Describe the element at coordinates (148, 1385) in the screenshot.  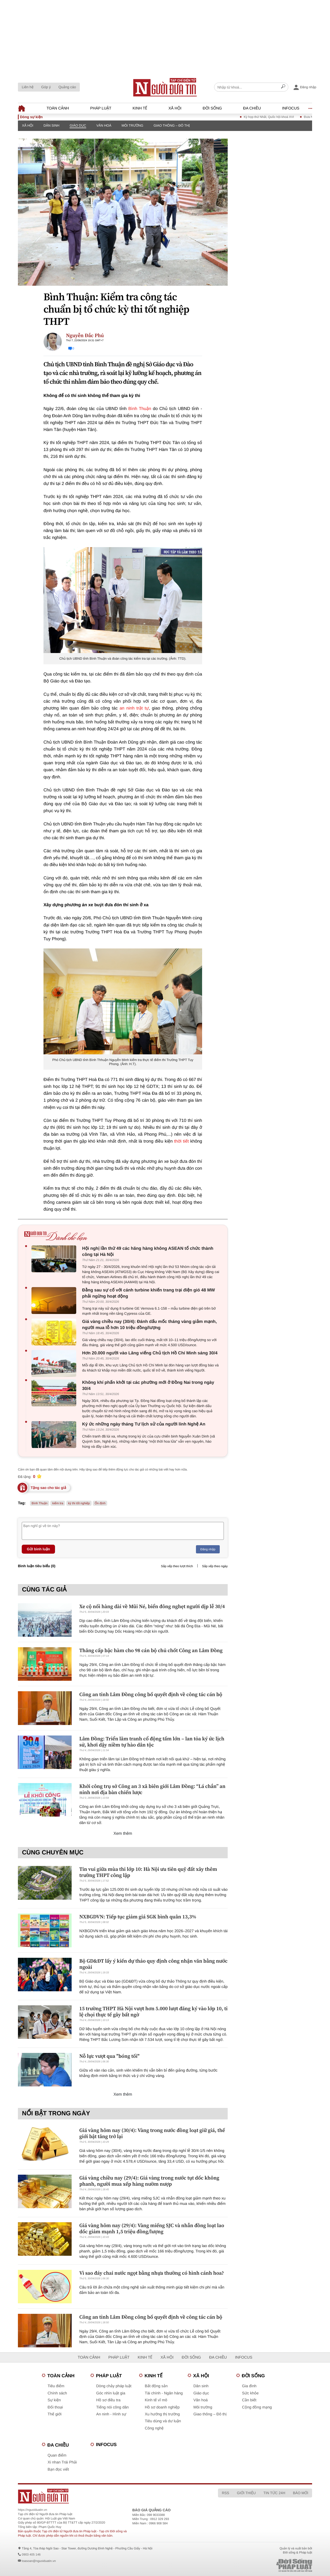
I see `Không khí phấn khởi tại các phường mới ở Đồng Nai trong ngày 30/4` at that location.